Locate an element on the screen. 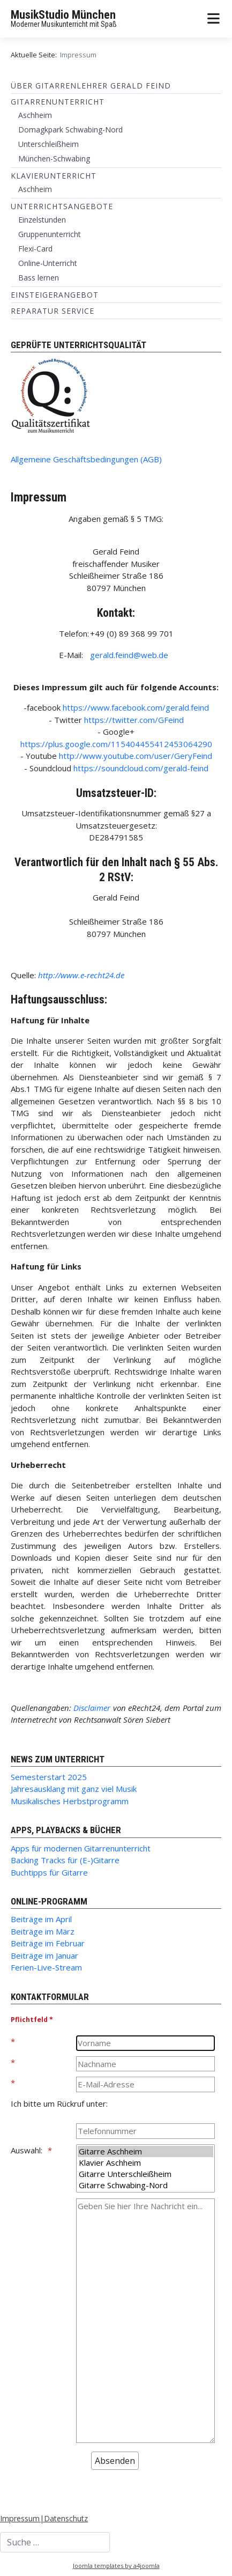 This screenshot has width=232, height=2576. Disclaimer is located at coordinates (91, 1707).